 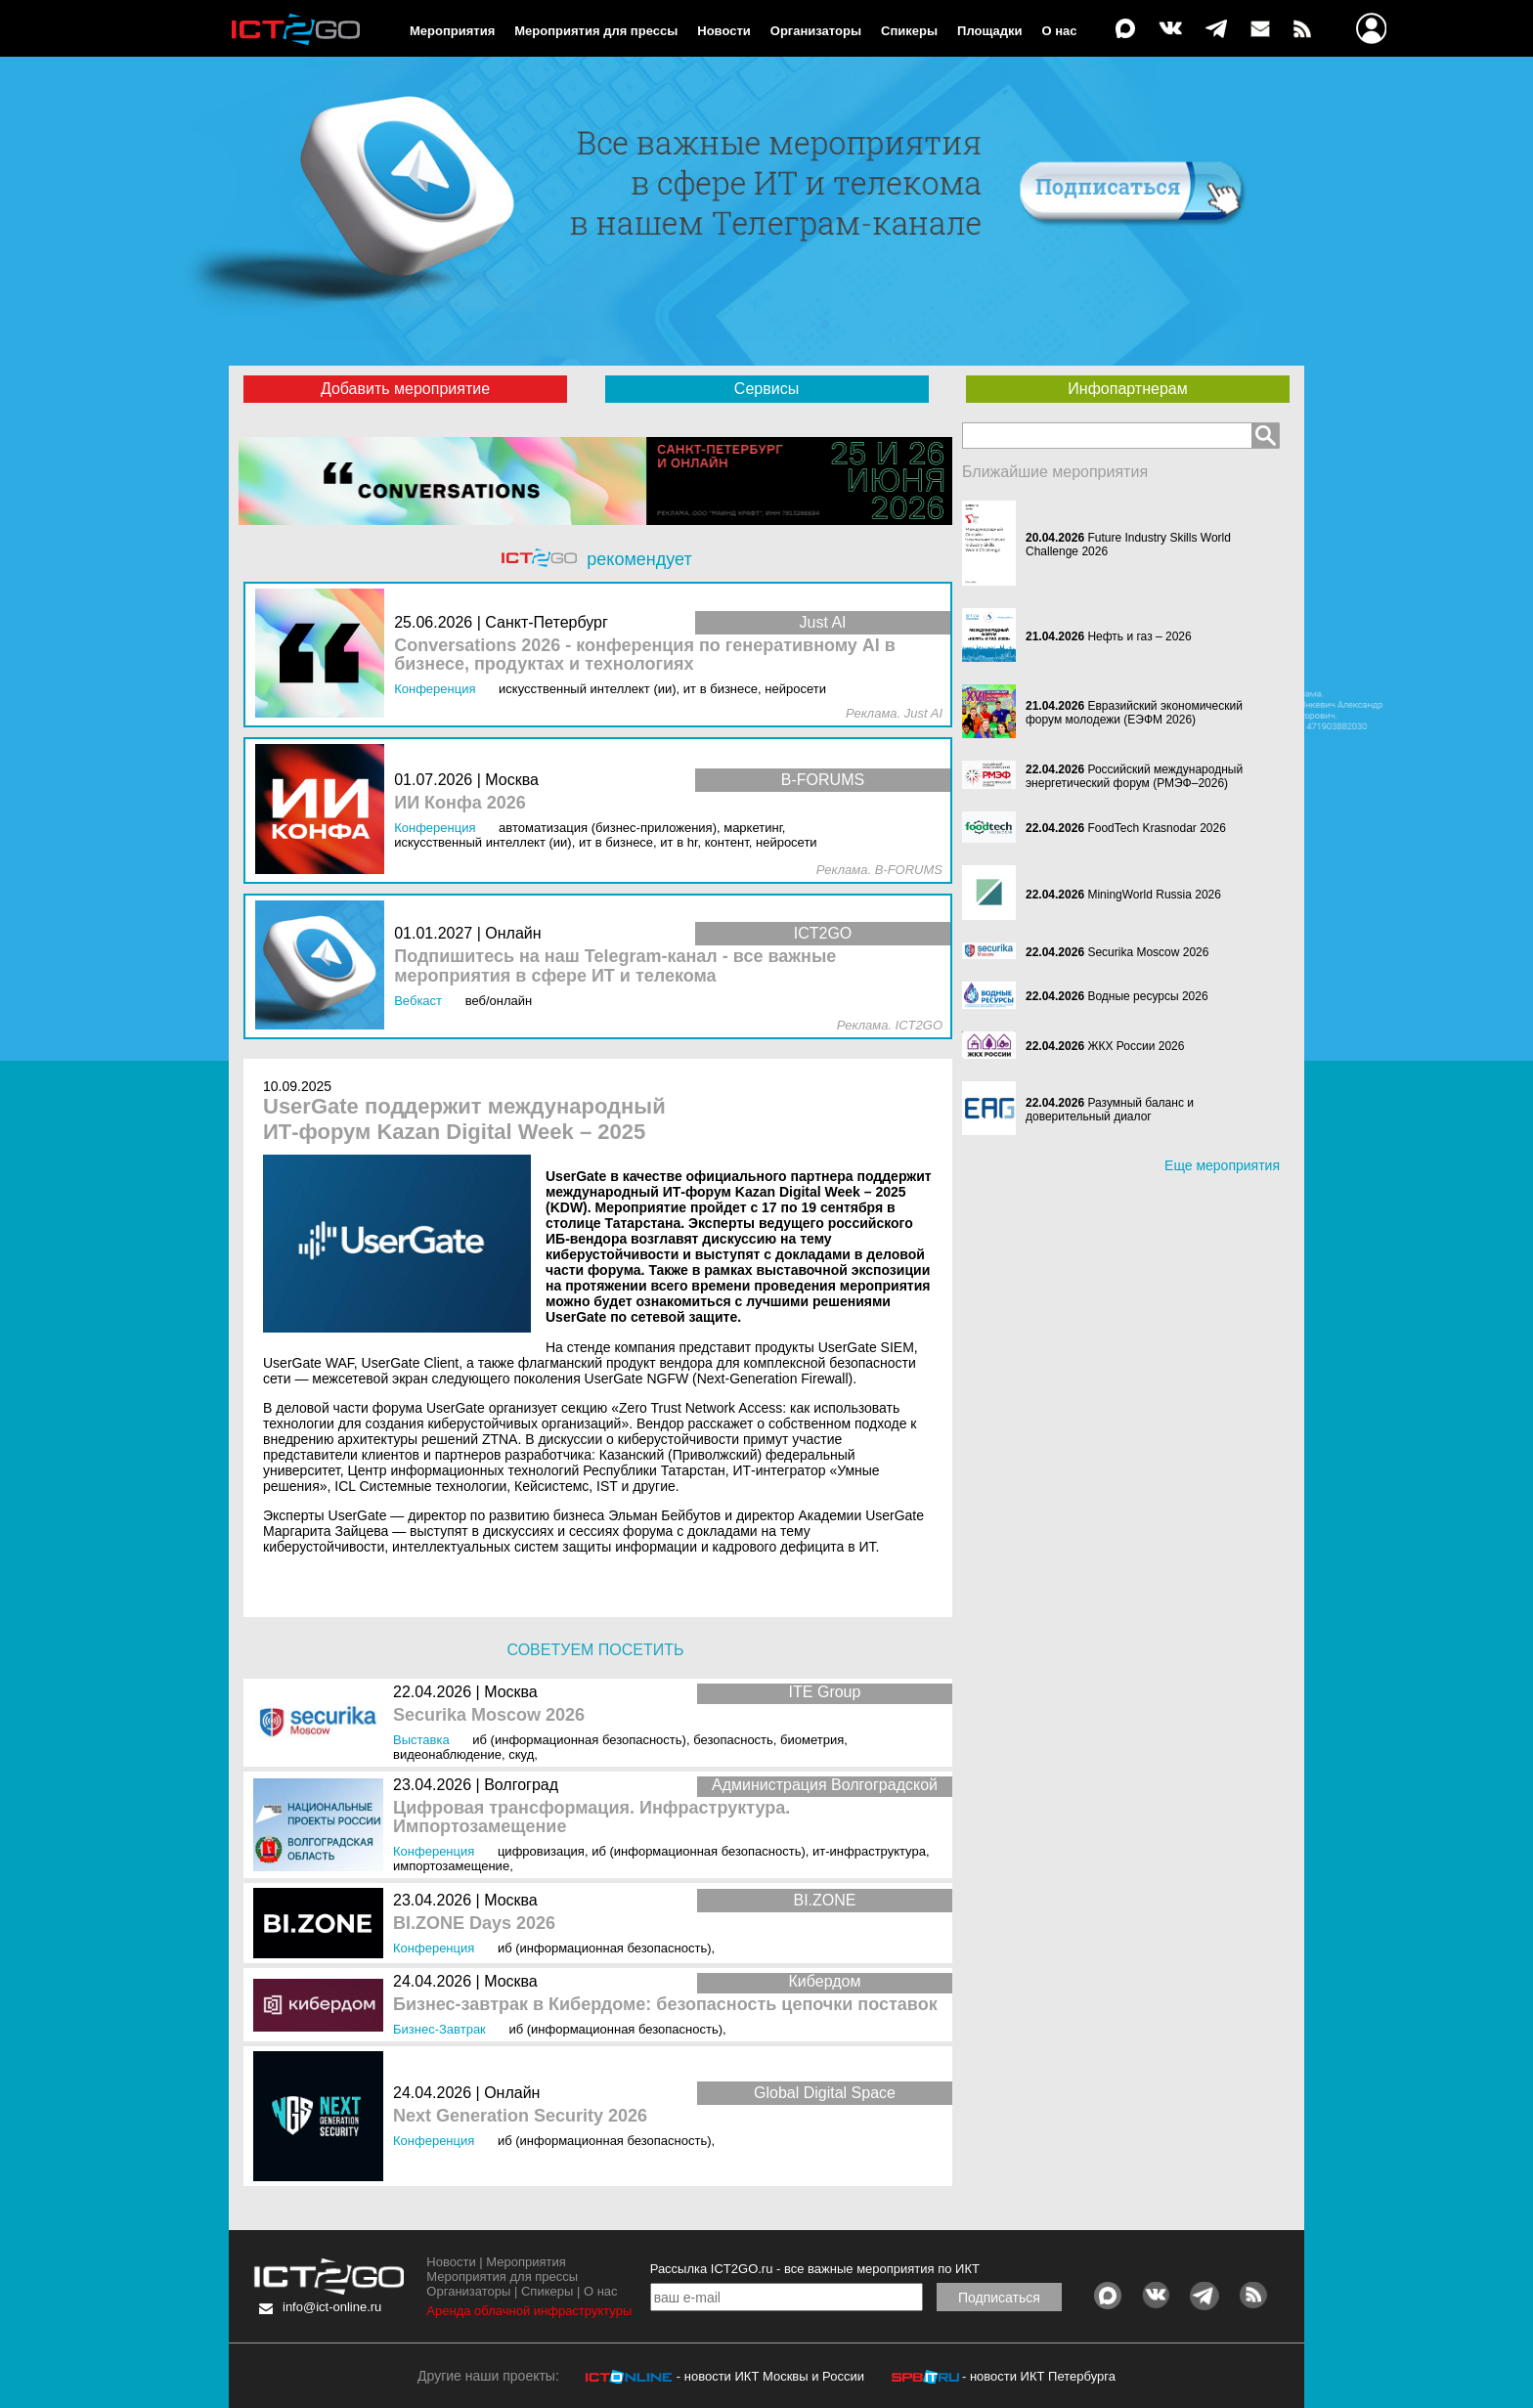 I want to click on Нефть и газ – 2026, so click(x=1139, y=636).